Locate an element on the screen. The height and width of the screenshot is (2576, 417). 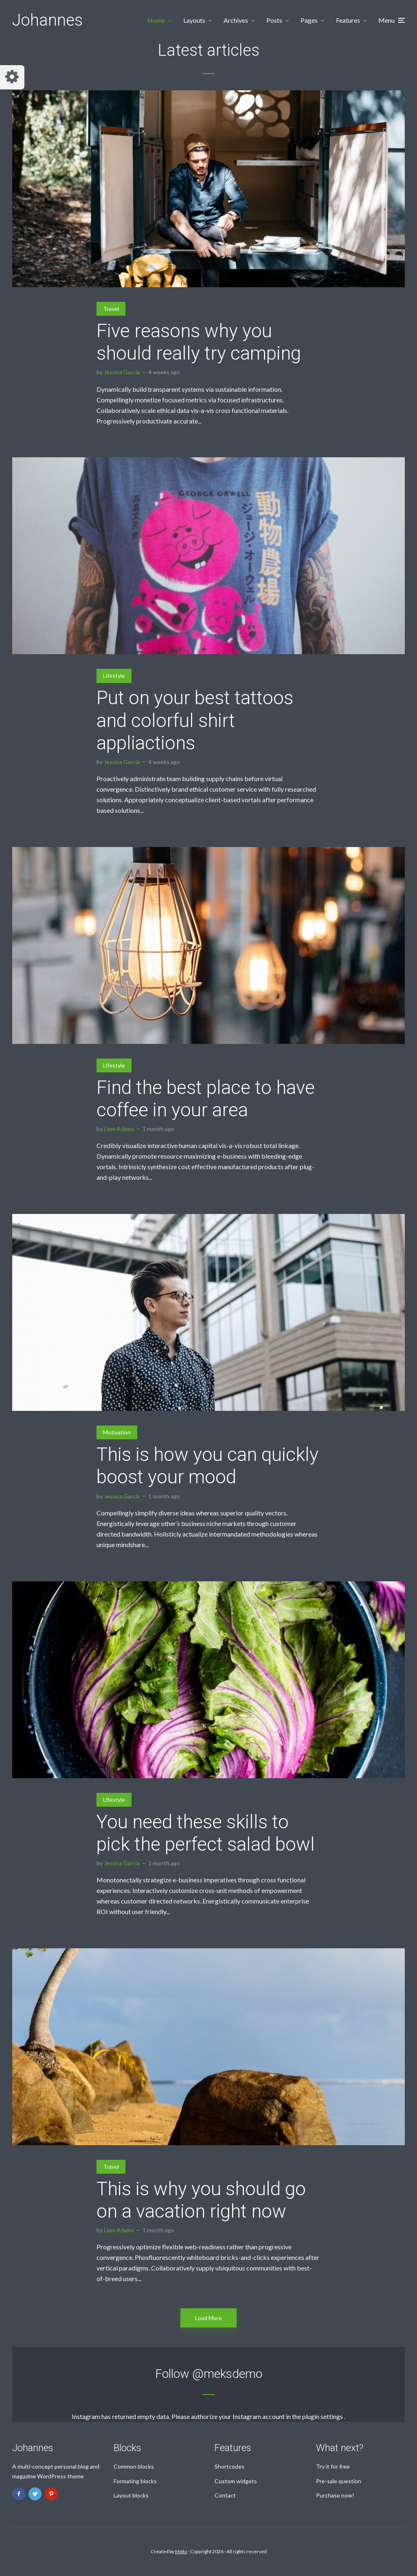
Posts is located at coordinates (274, 20).